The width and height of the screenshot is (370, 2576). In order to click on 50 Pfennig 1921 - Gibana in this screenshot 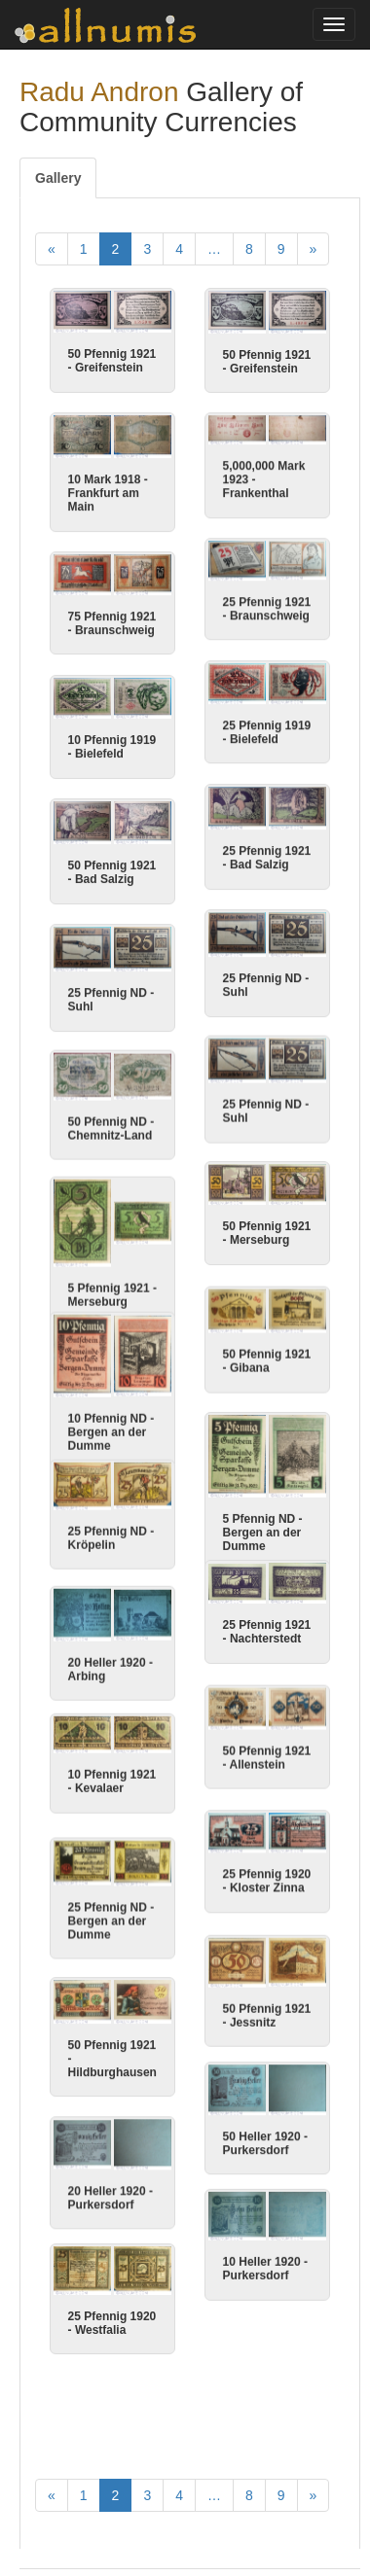, I will do `click(267, 1360)`.